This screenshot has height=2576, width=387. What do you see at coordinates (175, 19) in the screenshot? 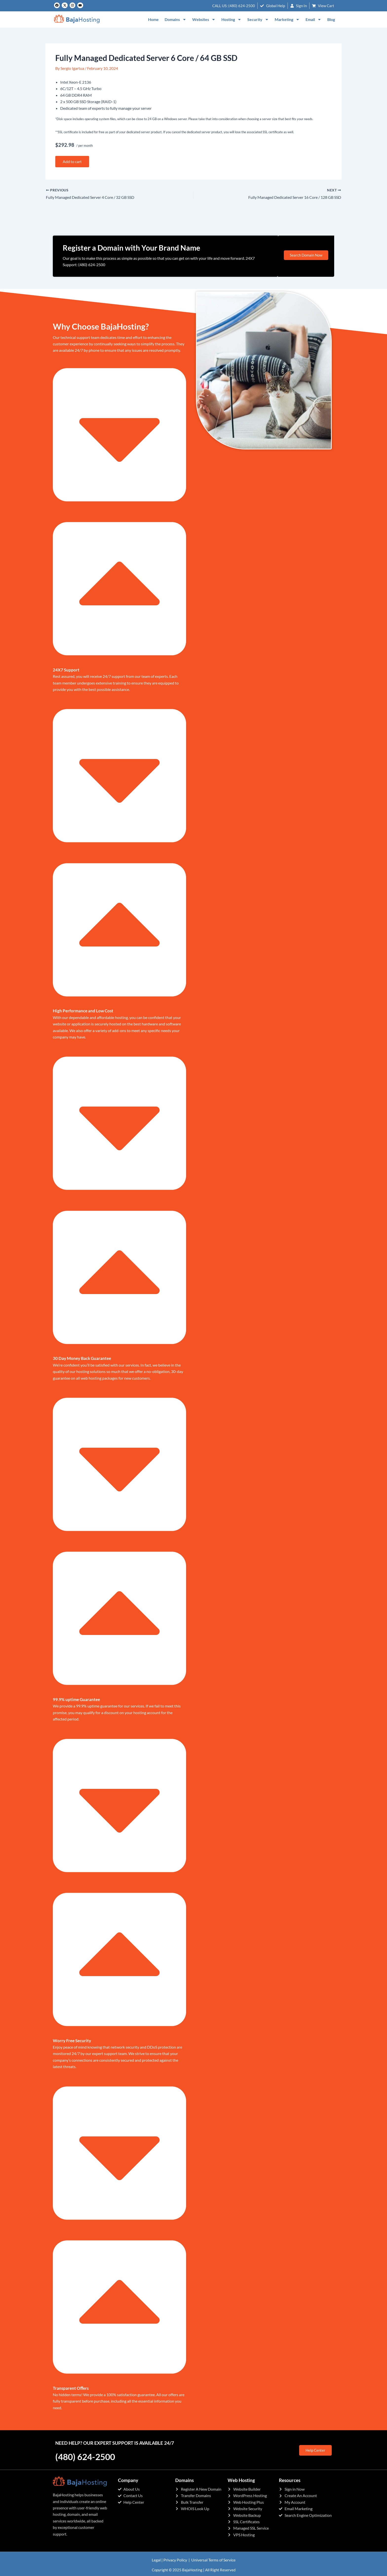
I see `Domains` at bounding box center [175, 19].